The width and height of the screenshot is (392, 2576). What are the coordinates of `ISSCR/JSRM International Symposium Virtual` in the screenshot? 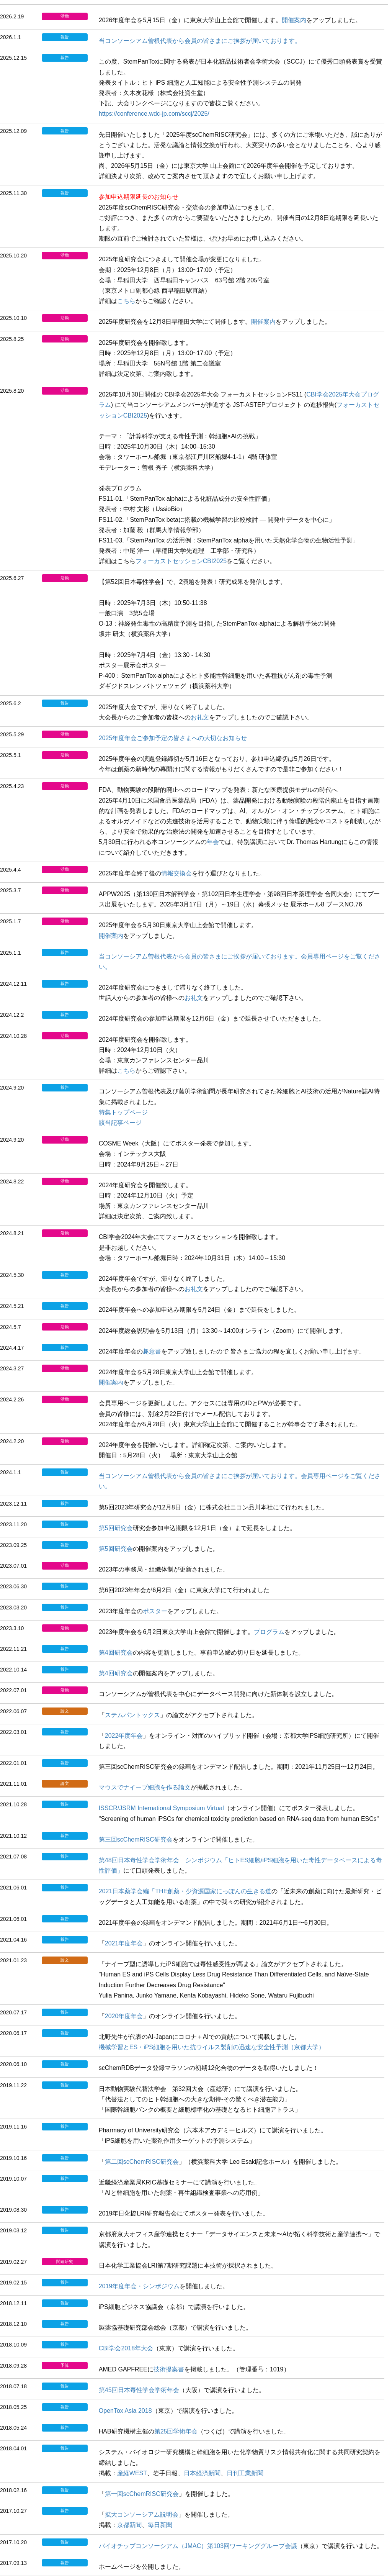 It's located at (161, 1808).